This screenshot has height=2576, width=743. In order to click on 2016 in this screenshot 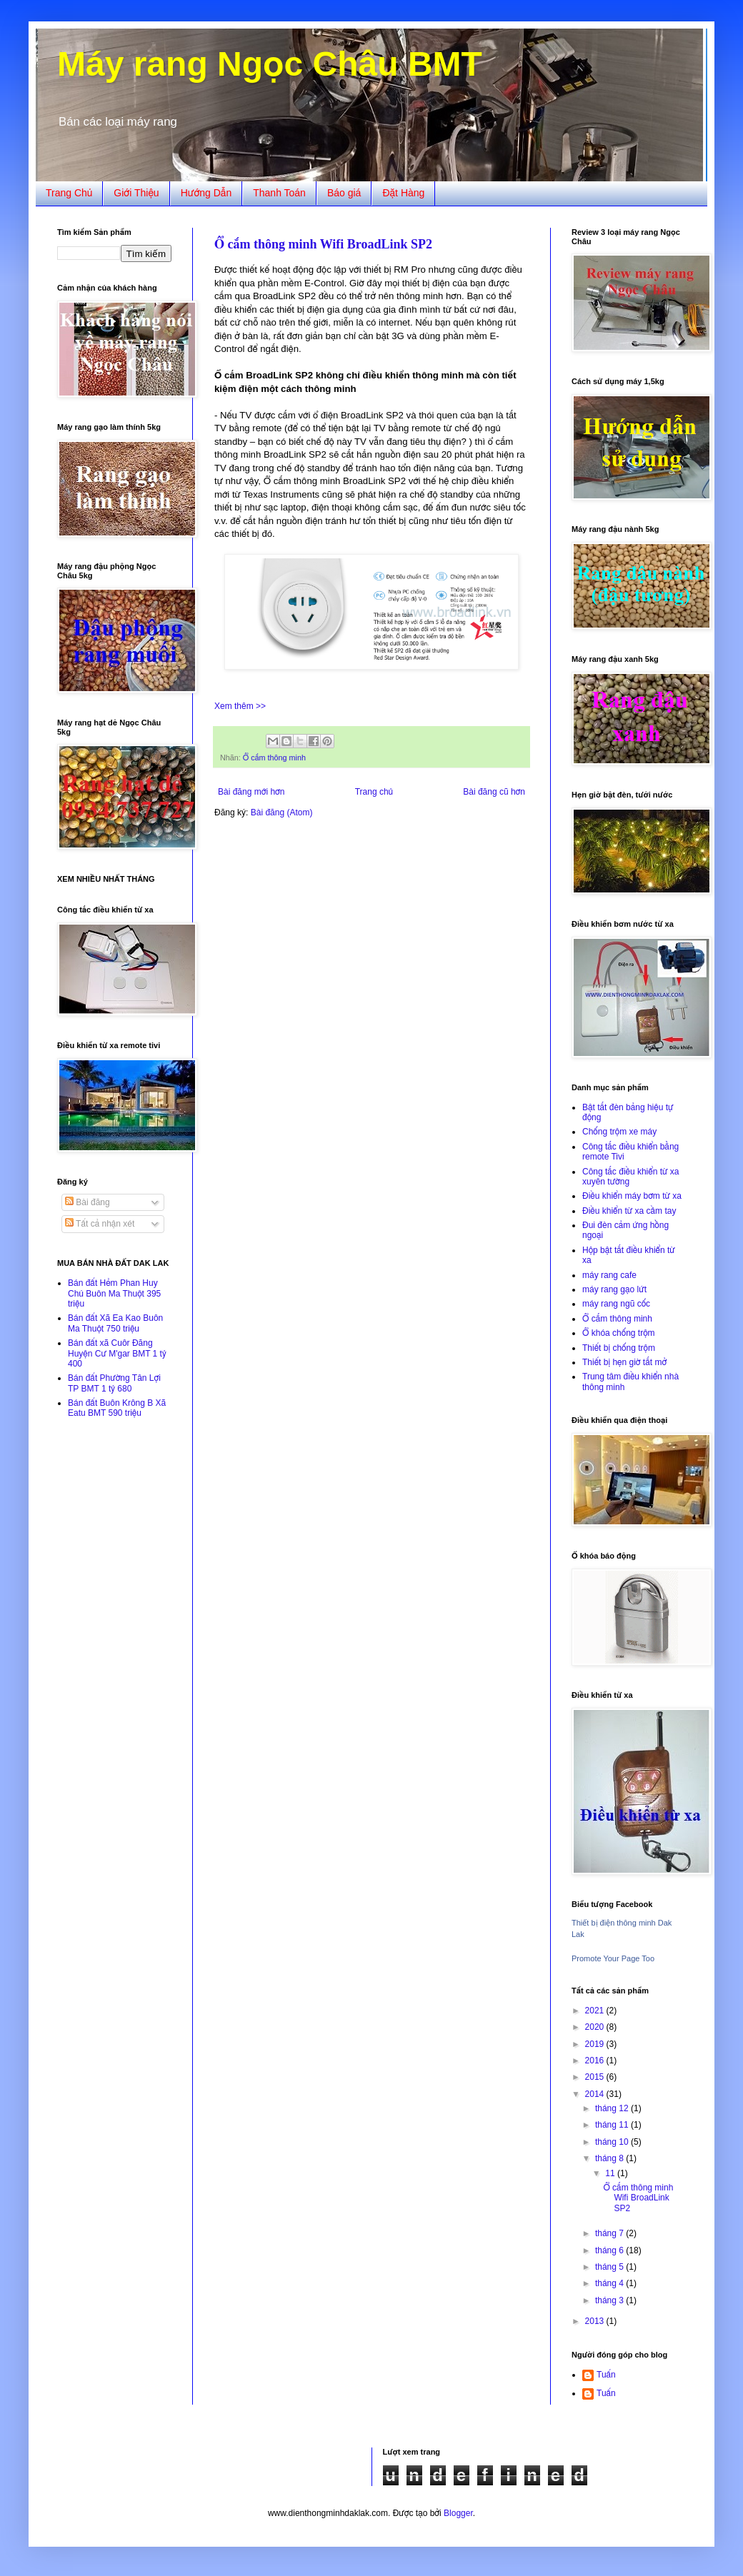, I will do `click(596, 2061)`.